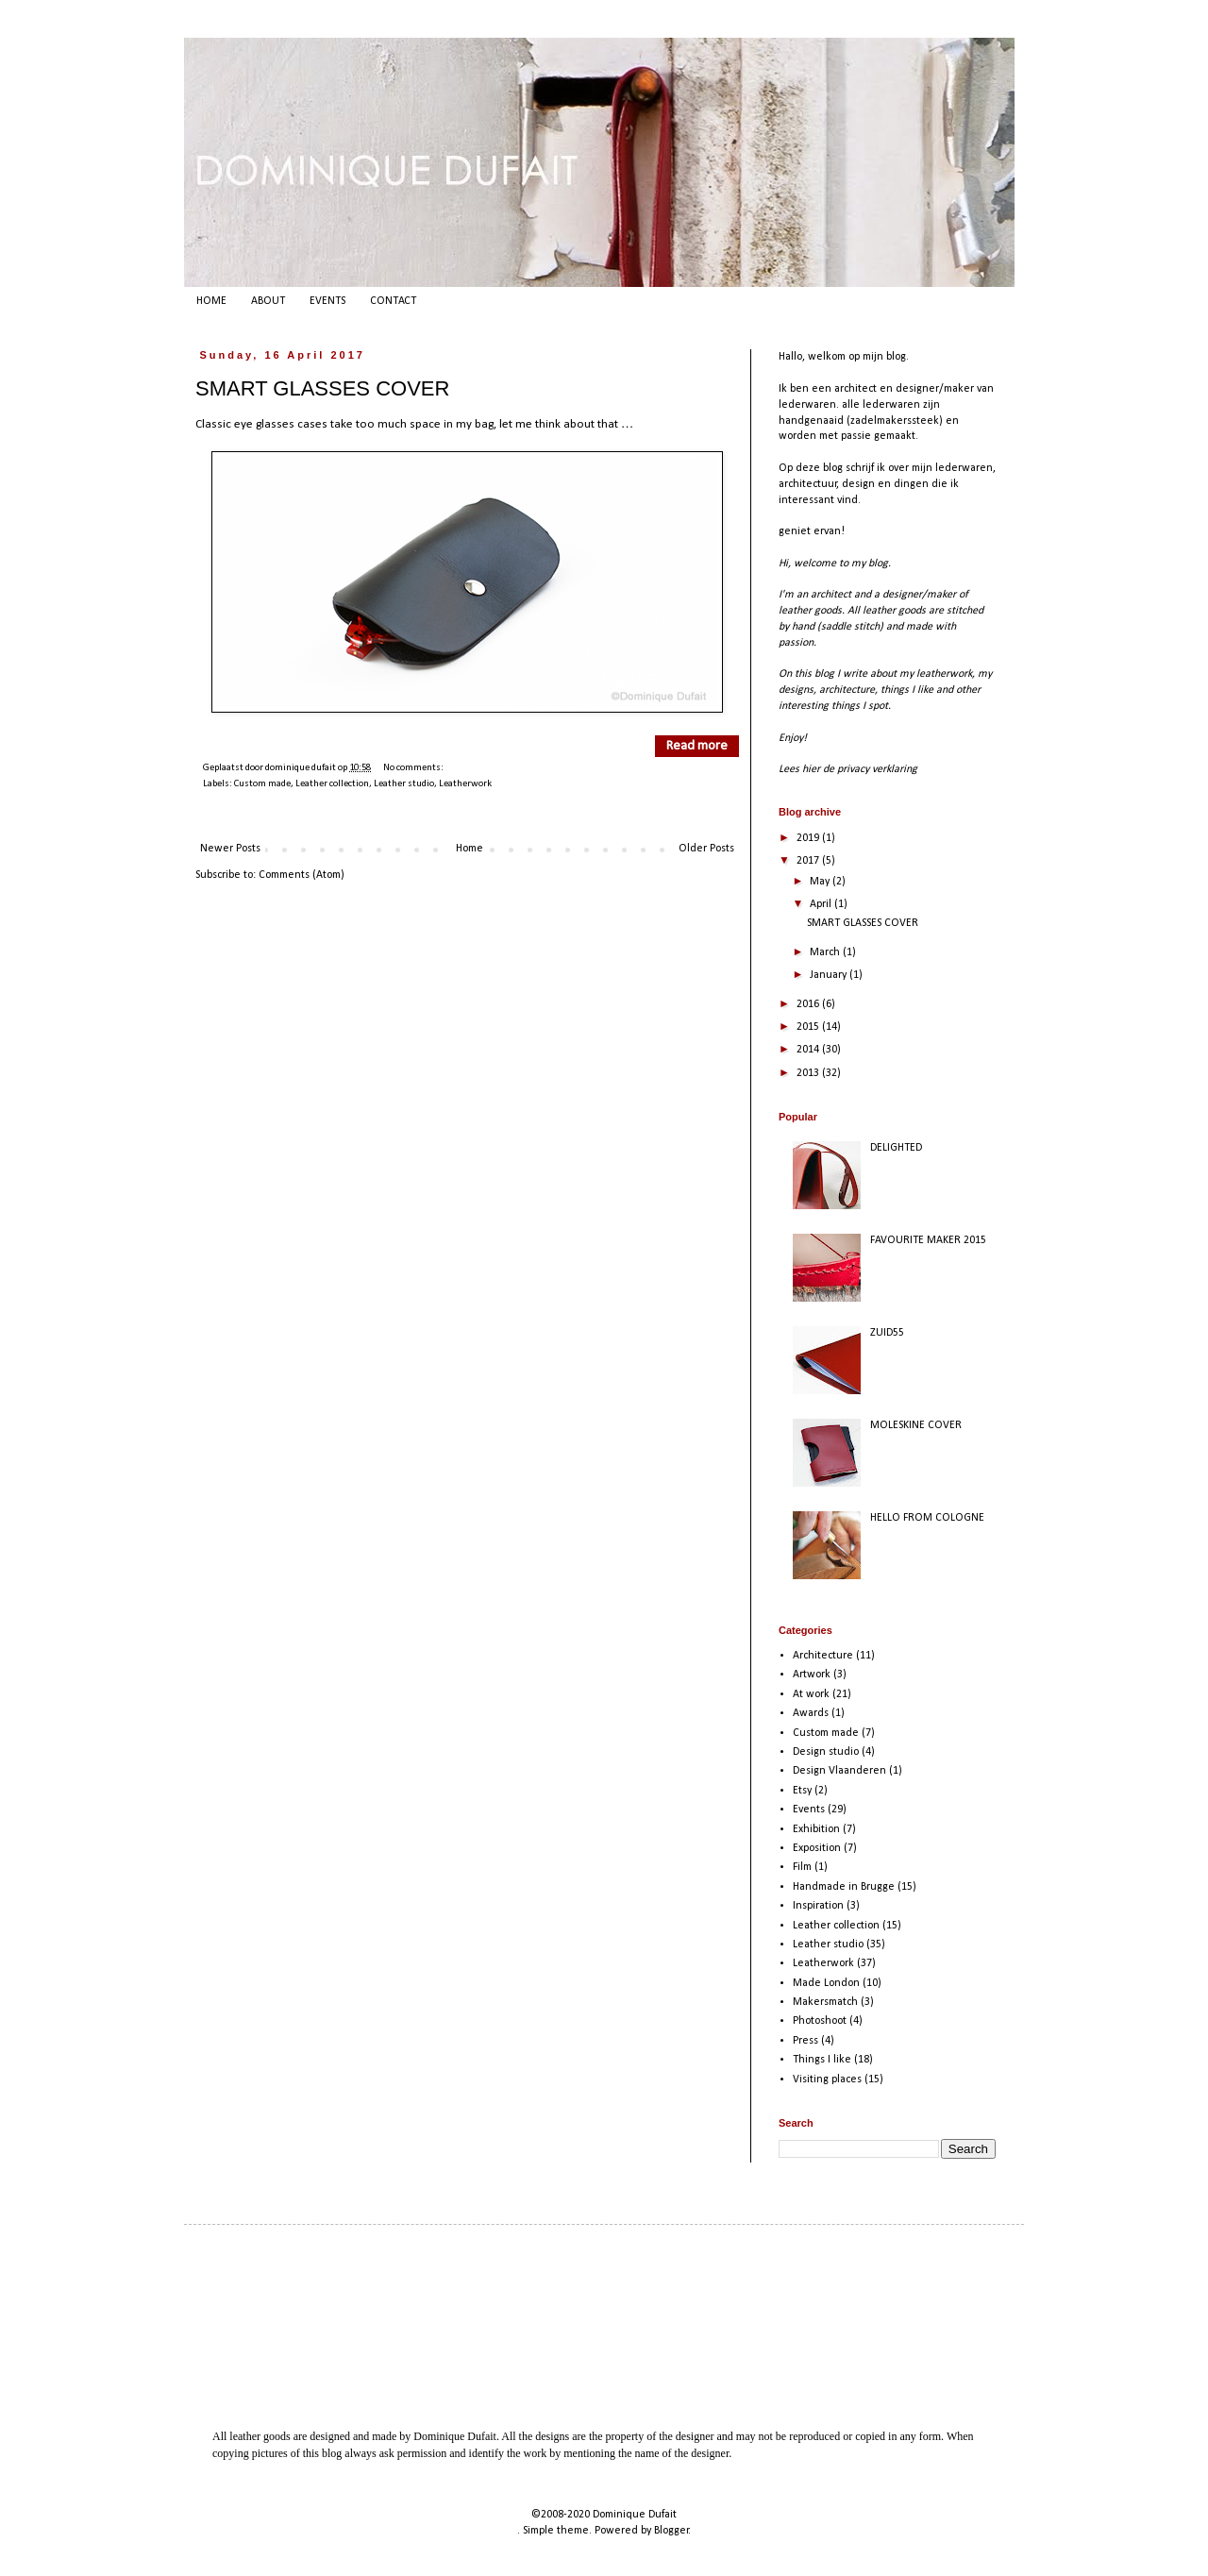  I want to click on Design Vlaanderen, so click(839, 1770).